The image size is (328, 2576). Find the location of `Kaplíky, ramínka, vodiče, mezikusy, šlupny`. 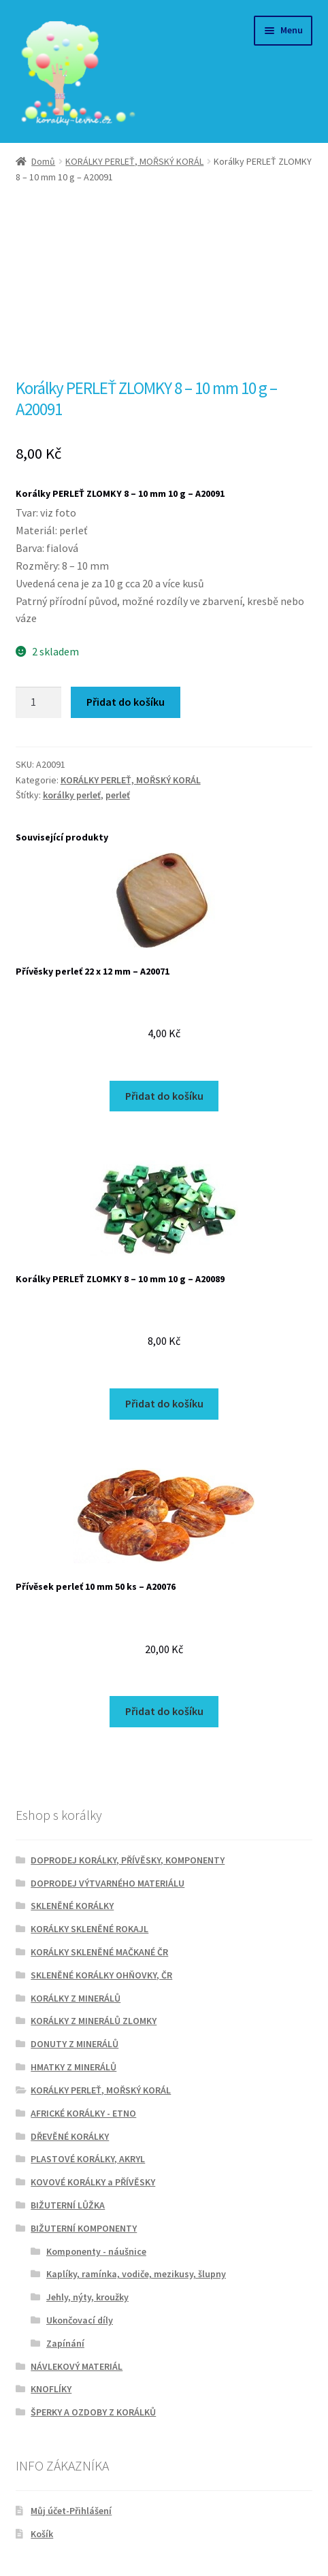

Kaplíky, ramínka, vodiče, mezikusy, šlupny is located at coordinates (136, 2274).